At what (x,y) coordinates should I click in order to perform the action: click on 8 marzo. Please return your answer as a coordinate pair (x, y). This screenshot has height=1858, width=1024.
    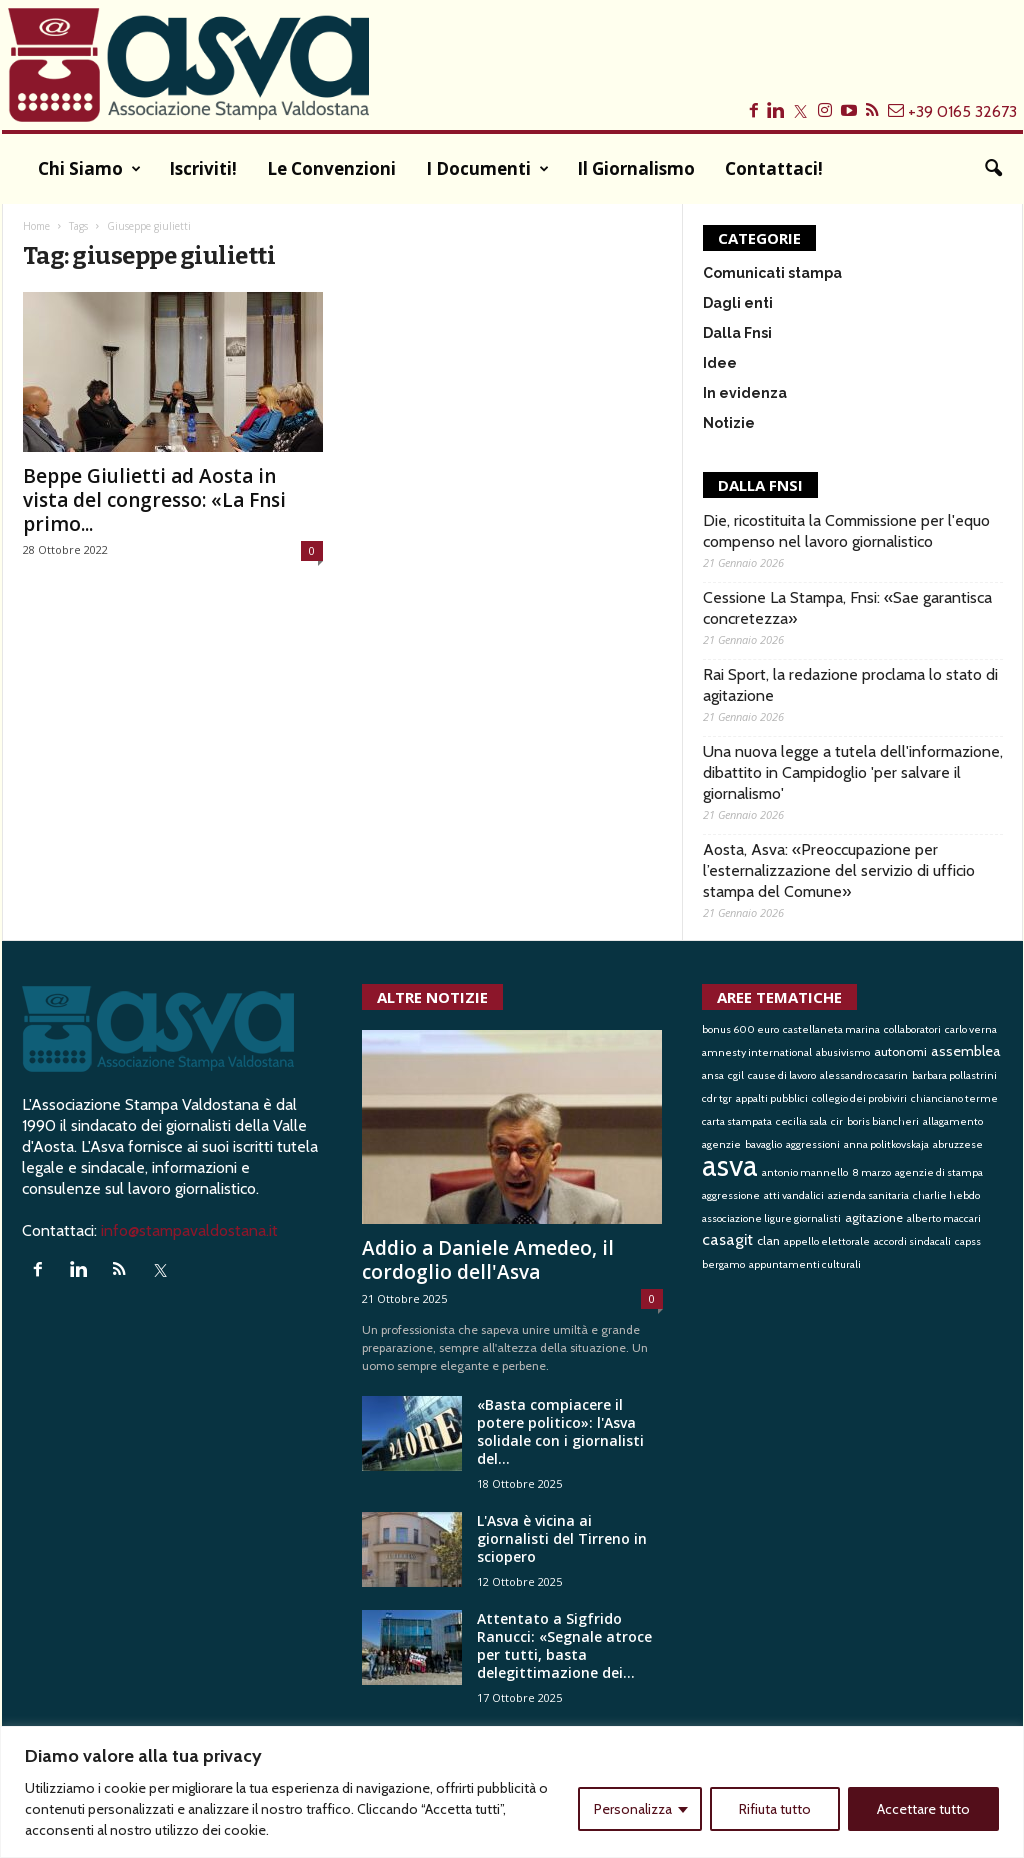
    Looking at the image, I should click on (871, 1172).